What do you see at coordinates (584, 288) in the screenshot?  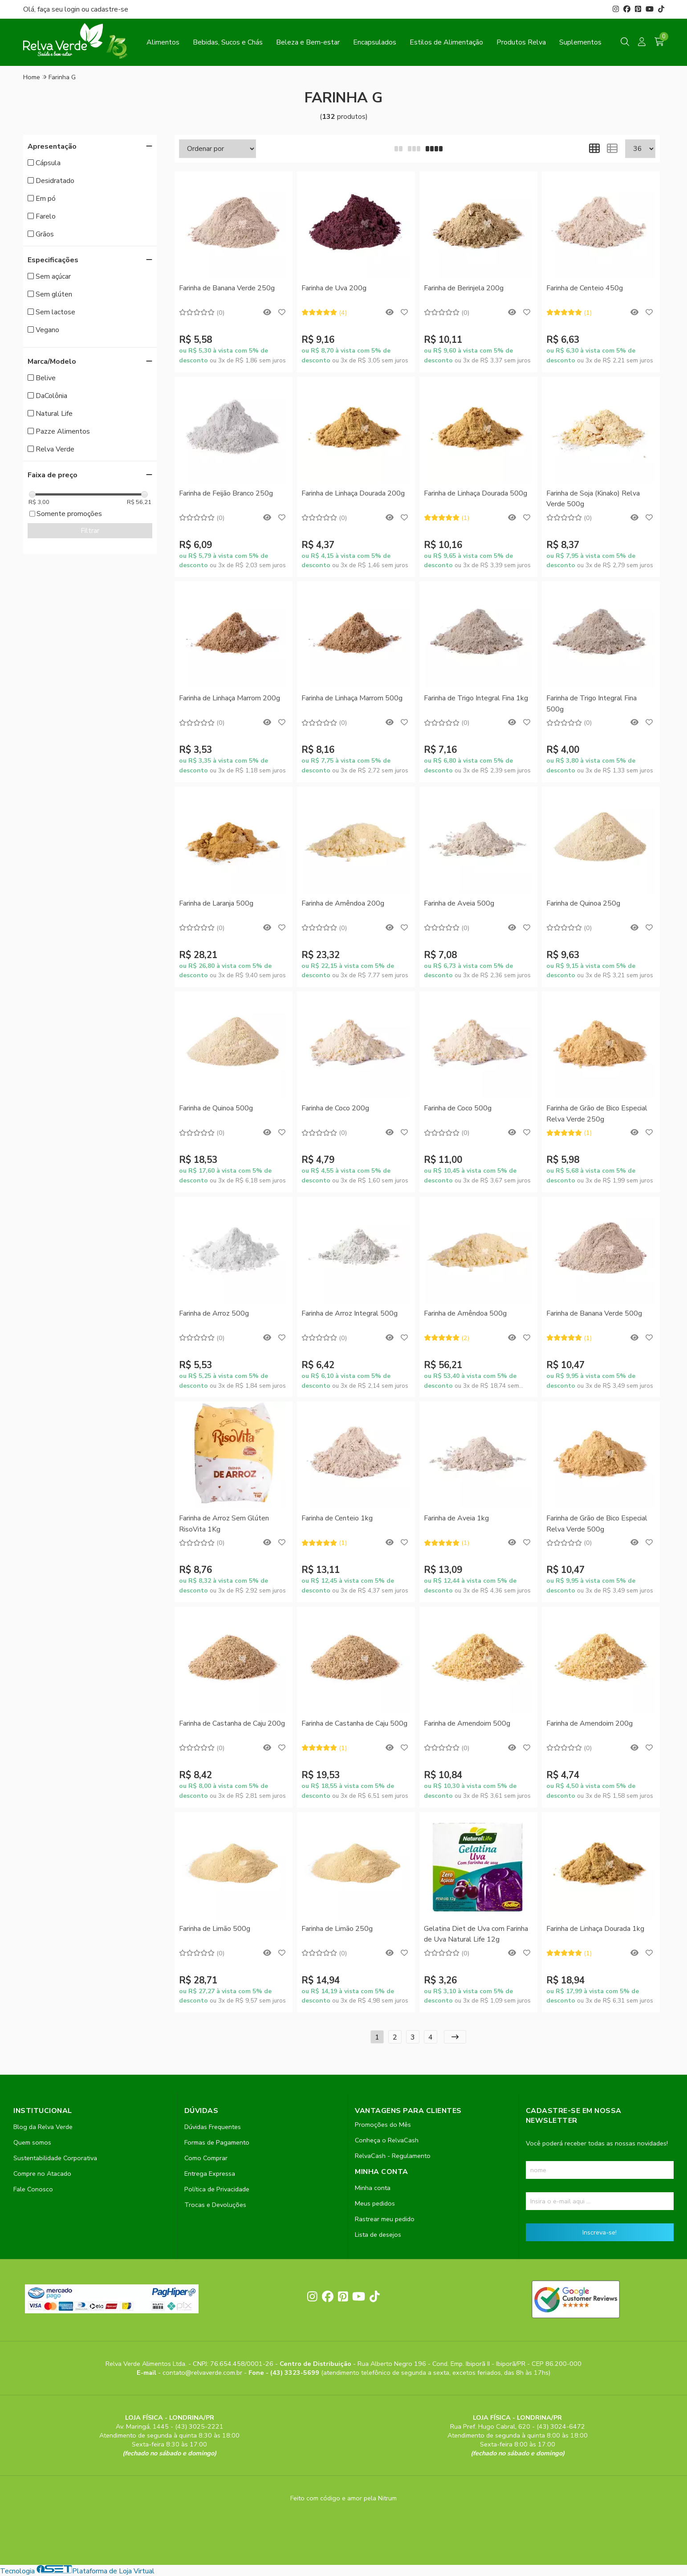 I see `Farinha de Centeio 450g` at bounding box center [584, 288].